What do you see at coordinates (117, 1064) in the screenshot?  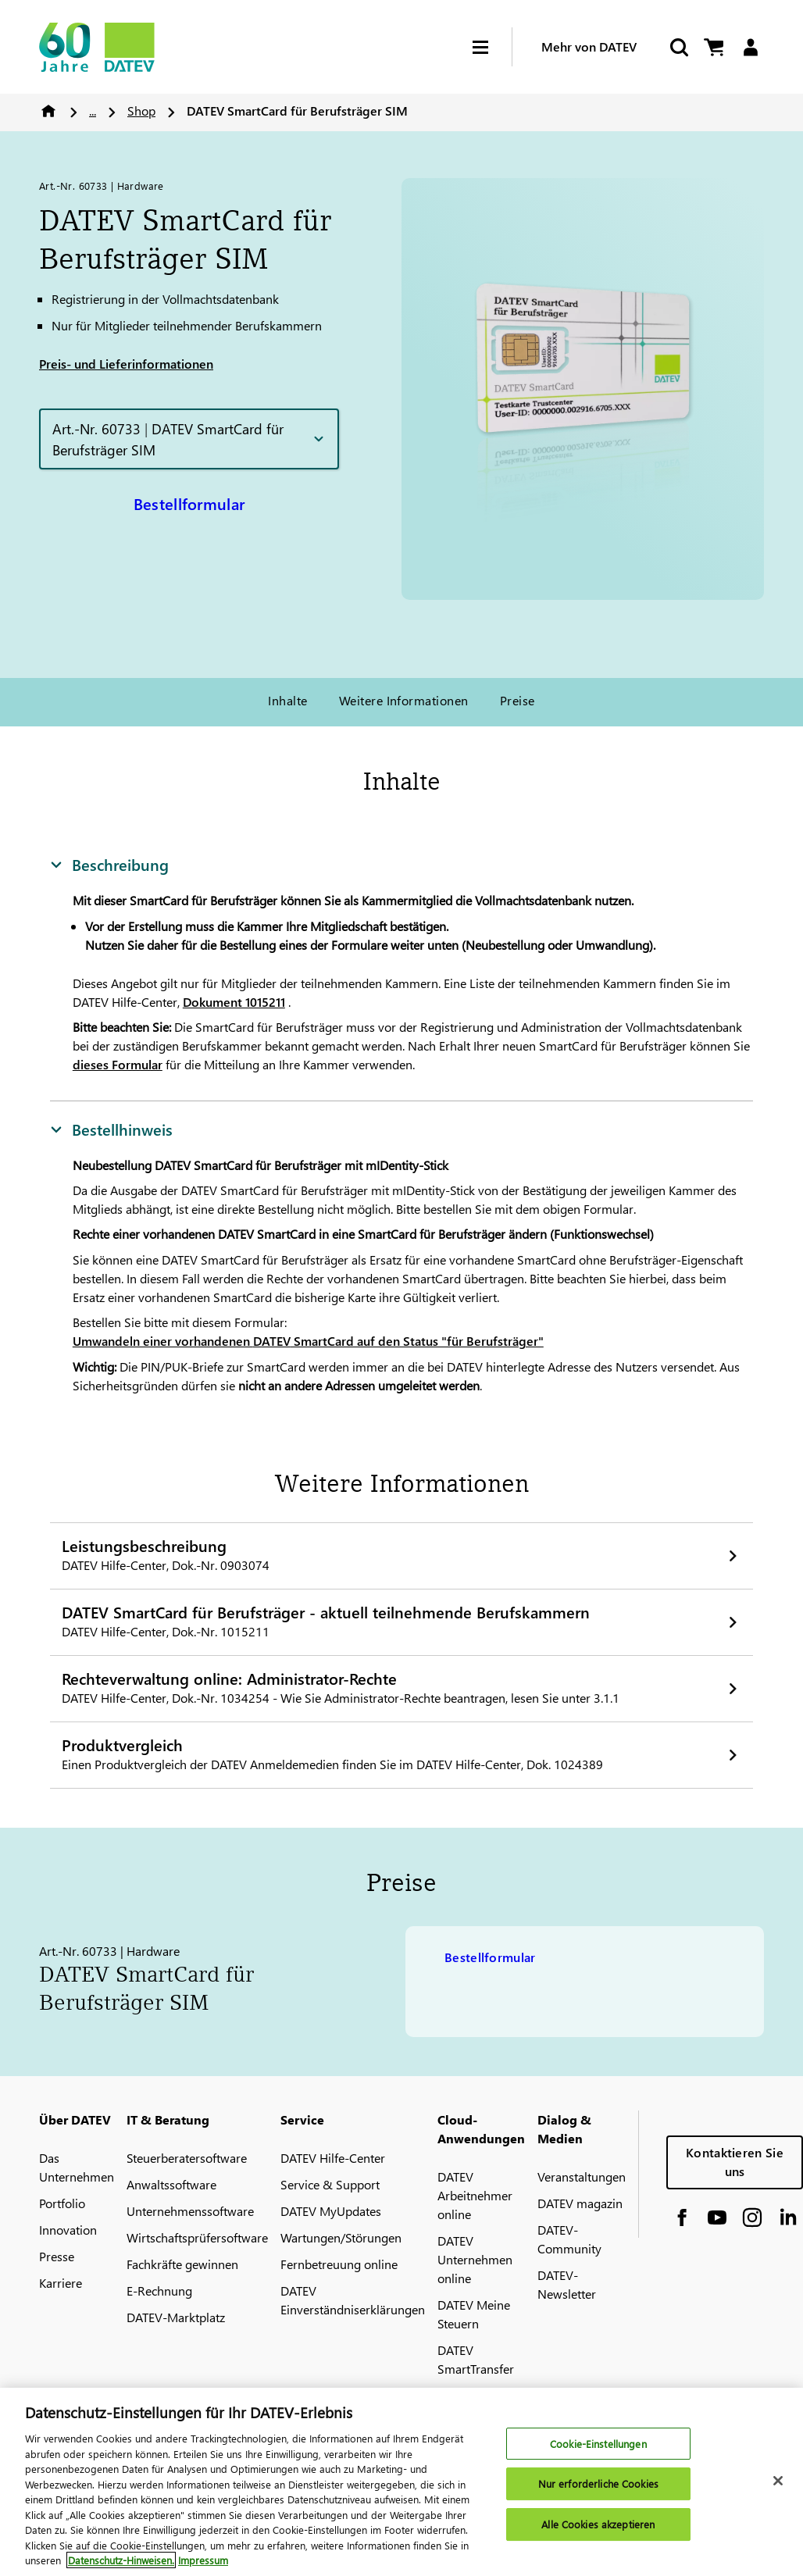 I see `dieses Formular` at bounding box center [117, 1064].